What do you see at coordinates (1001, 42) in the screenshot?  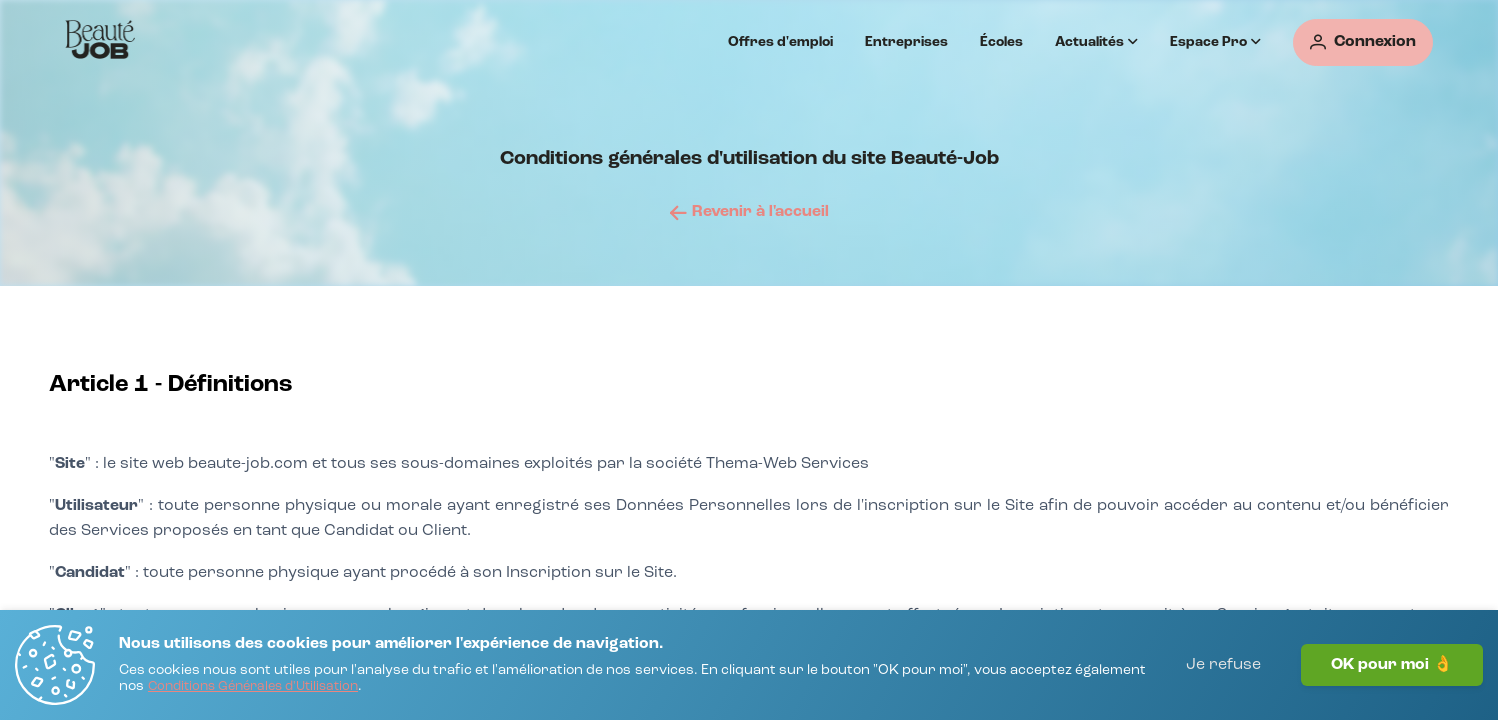 I see `Écoles` at bounding box center [1001, 42].